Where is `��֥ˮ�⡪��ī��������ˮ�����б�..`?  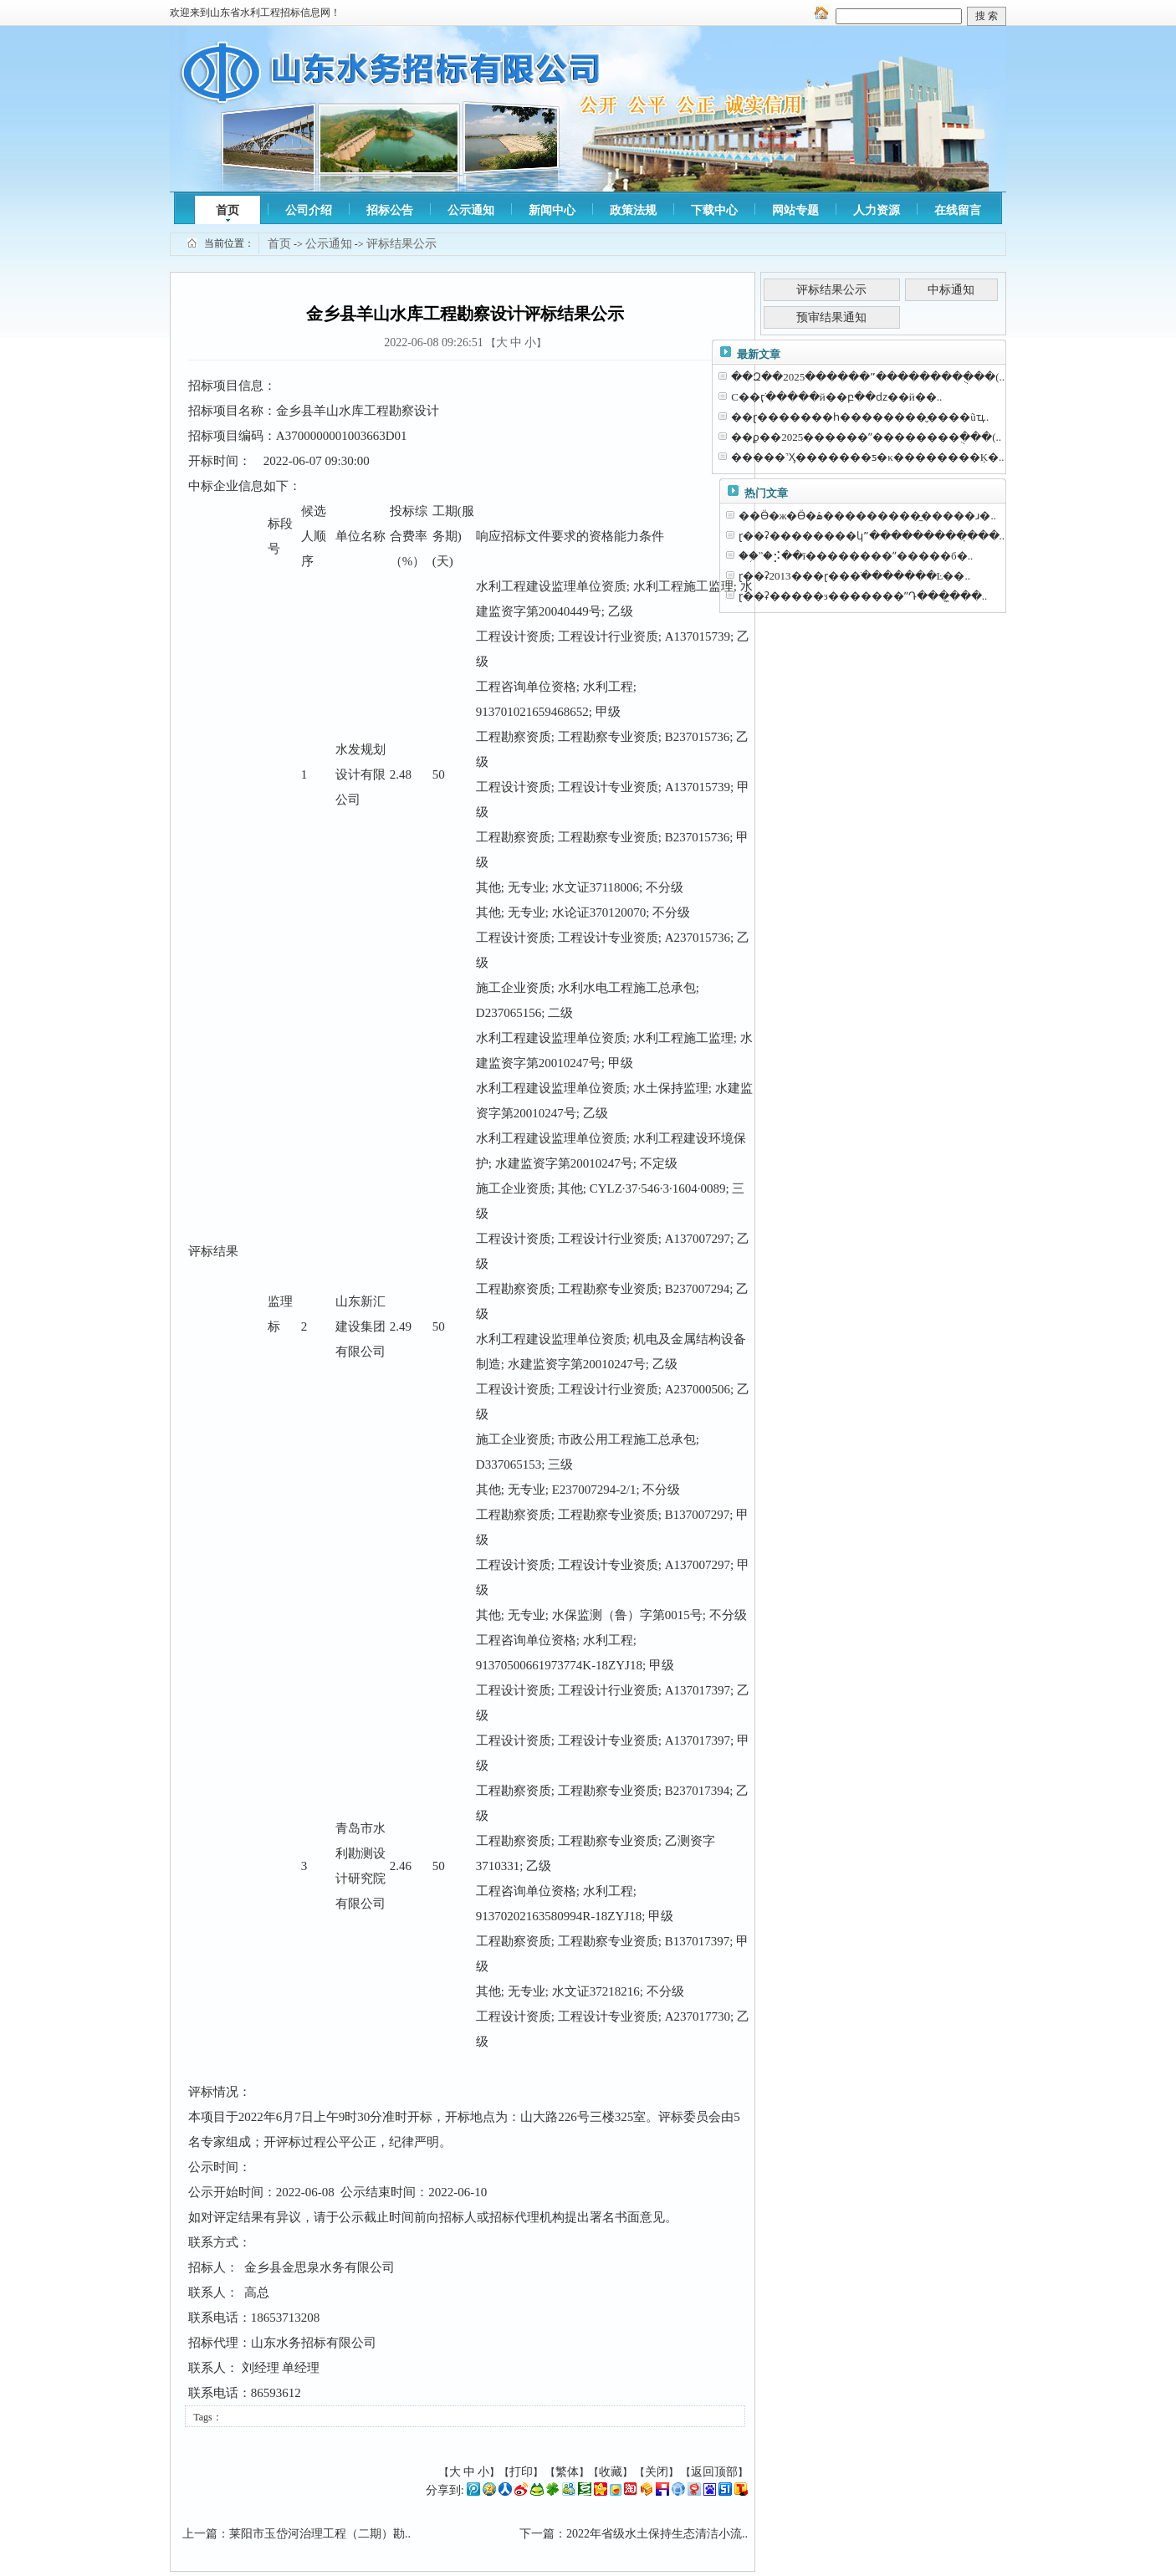
��֥ˮ�⡪��ī��������ˮ�����б�.. is located at coordinates (856, 555).